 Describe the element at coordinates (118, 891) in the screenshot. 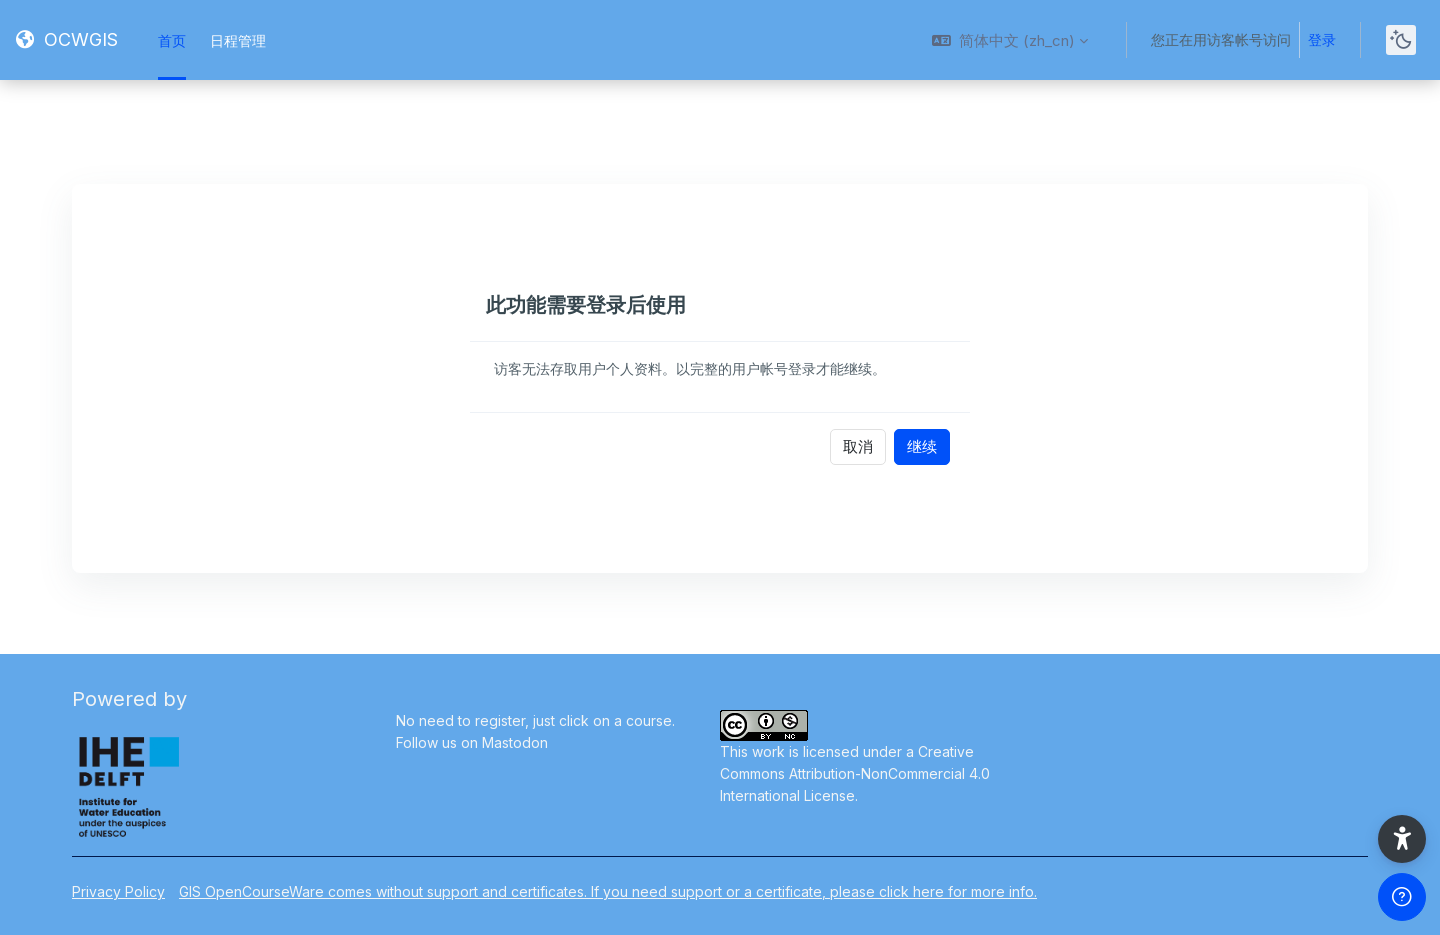

I see `Privacy Policy` at that location.